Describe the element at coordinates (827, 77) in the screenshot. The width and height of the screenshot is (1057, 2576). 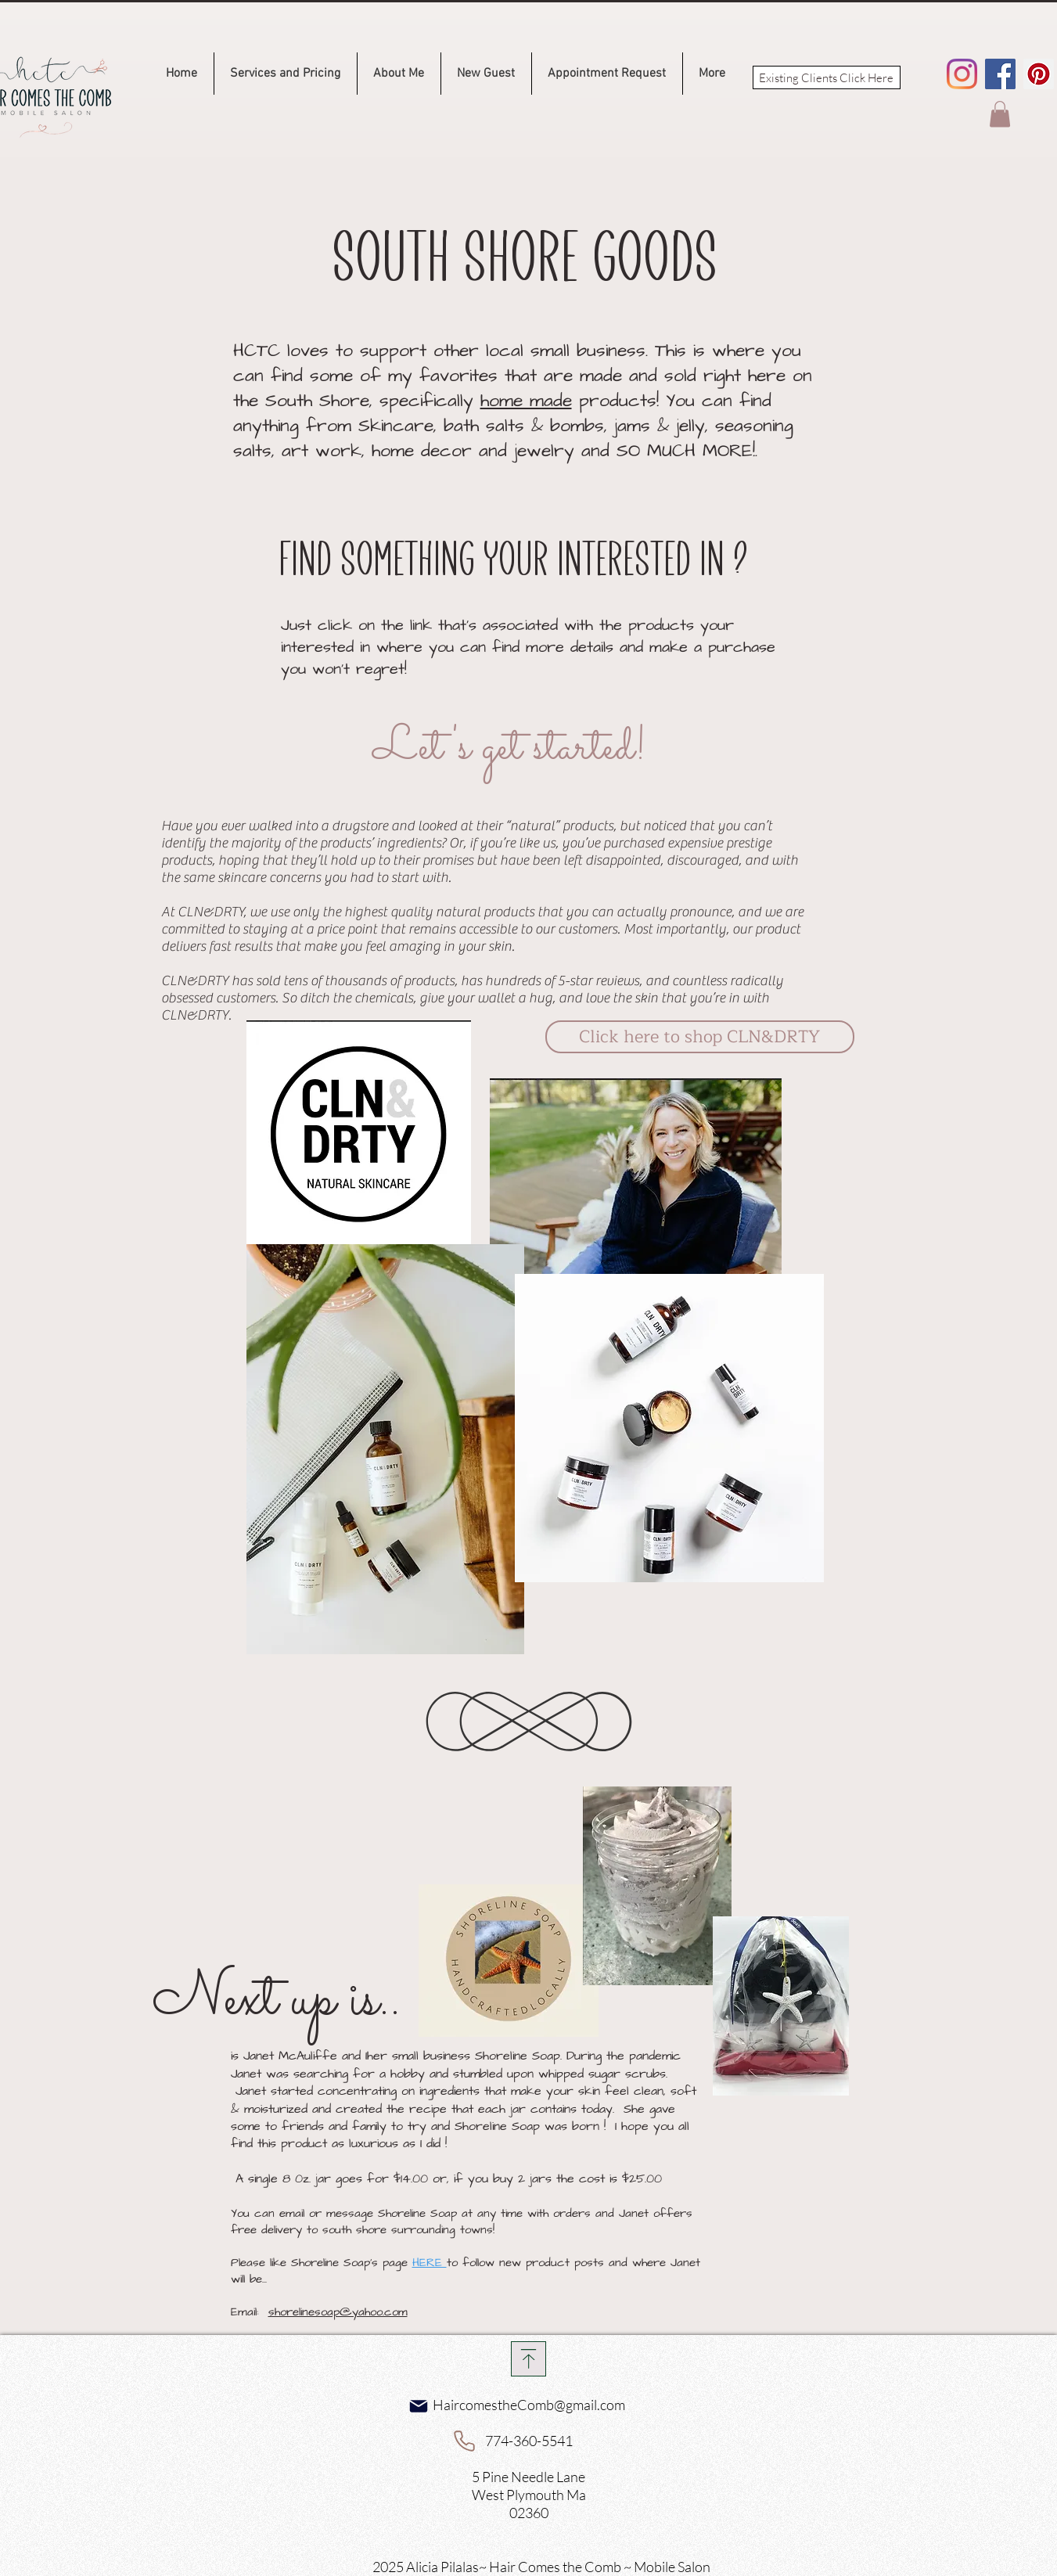
I see `[Existing Clients Click Here]` at that location.